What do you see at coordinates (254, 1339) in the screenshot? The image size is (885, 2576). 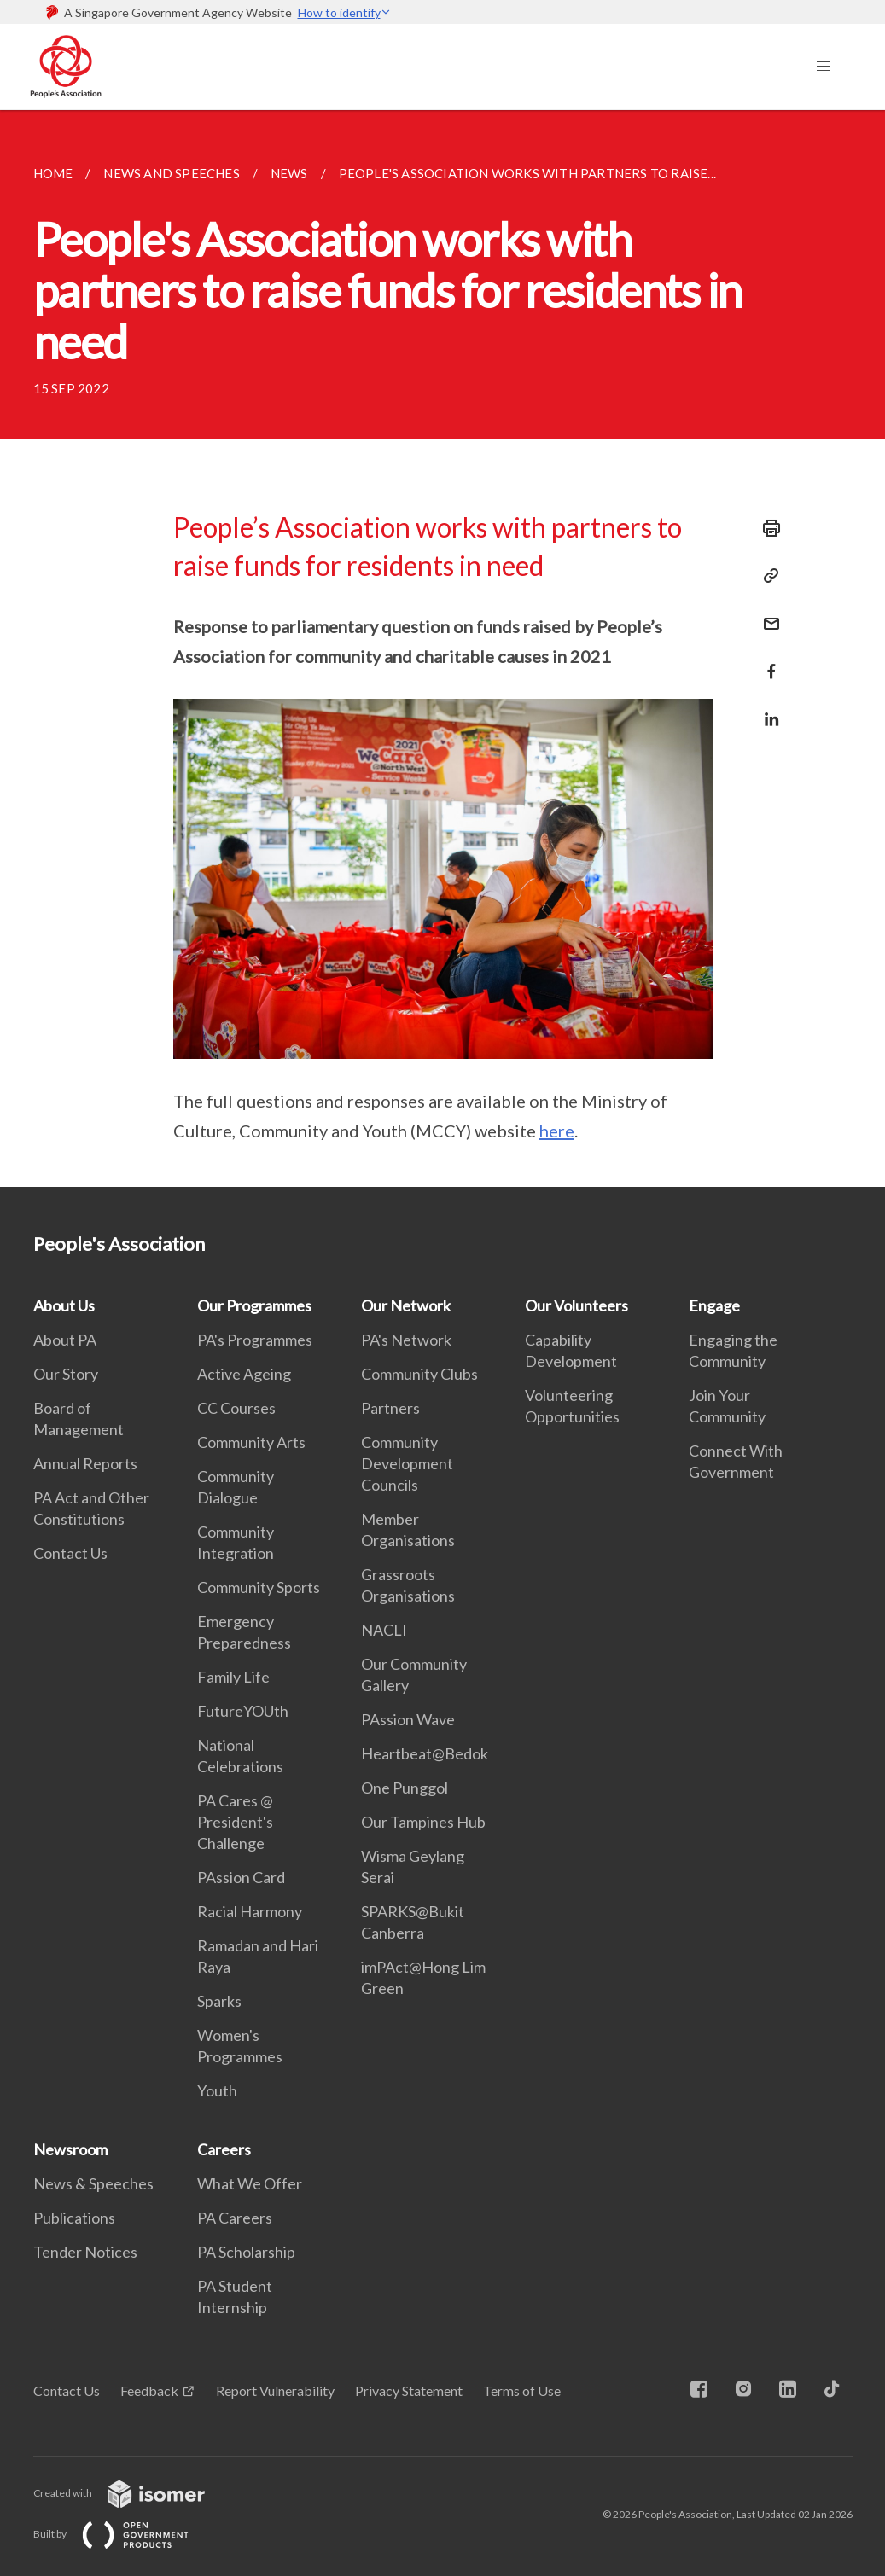 I see `PA's Programmes` at bounding box center [254, 1339].